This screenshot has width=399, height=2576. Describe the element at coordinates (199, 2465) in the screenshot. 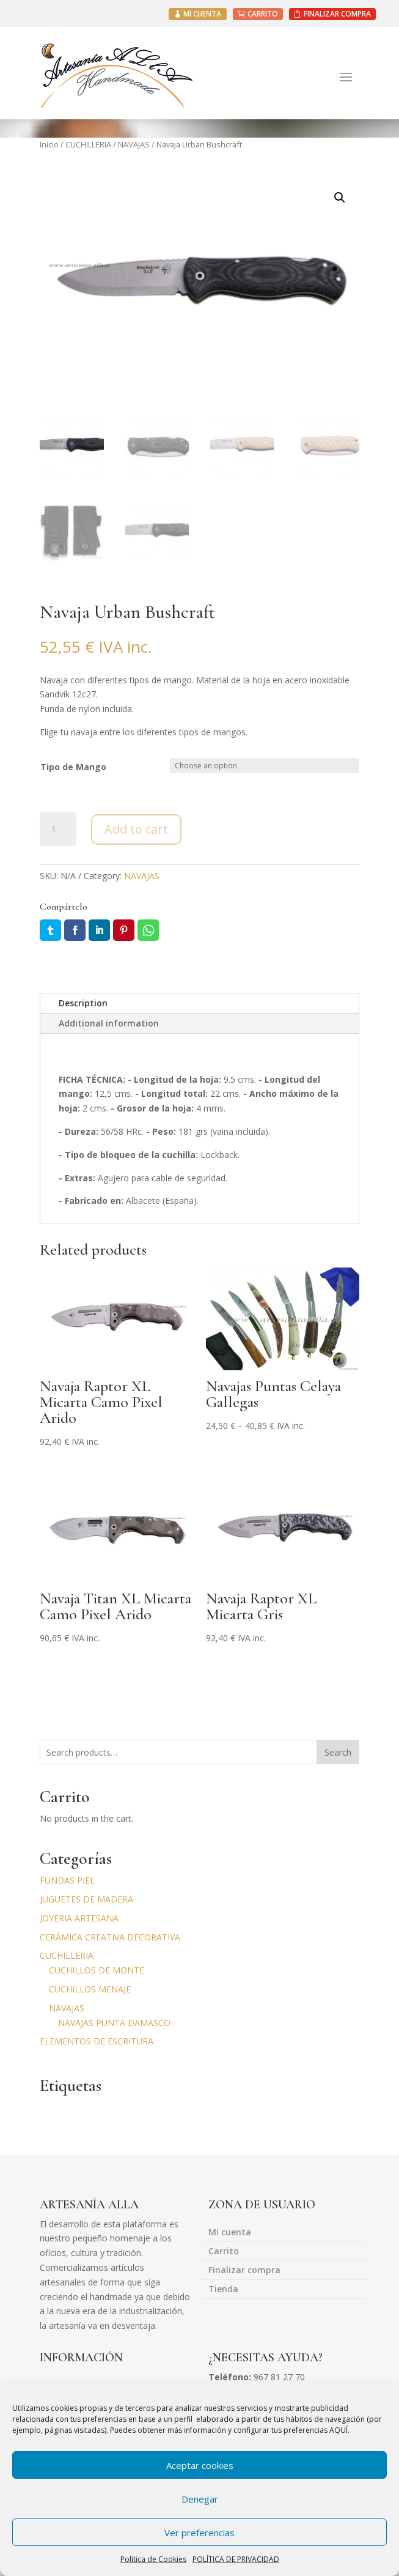

I see `Aceptar cookies` at that location.